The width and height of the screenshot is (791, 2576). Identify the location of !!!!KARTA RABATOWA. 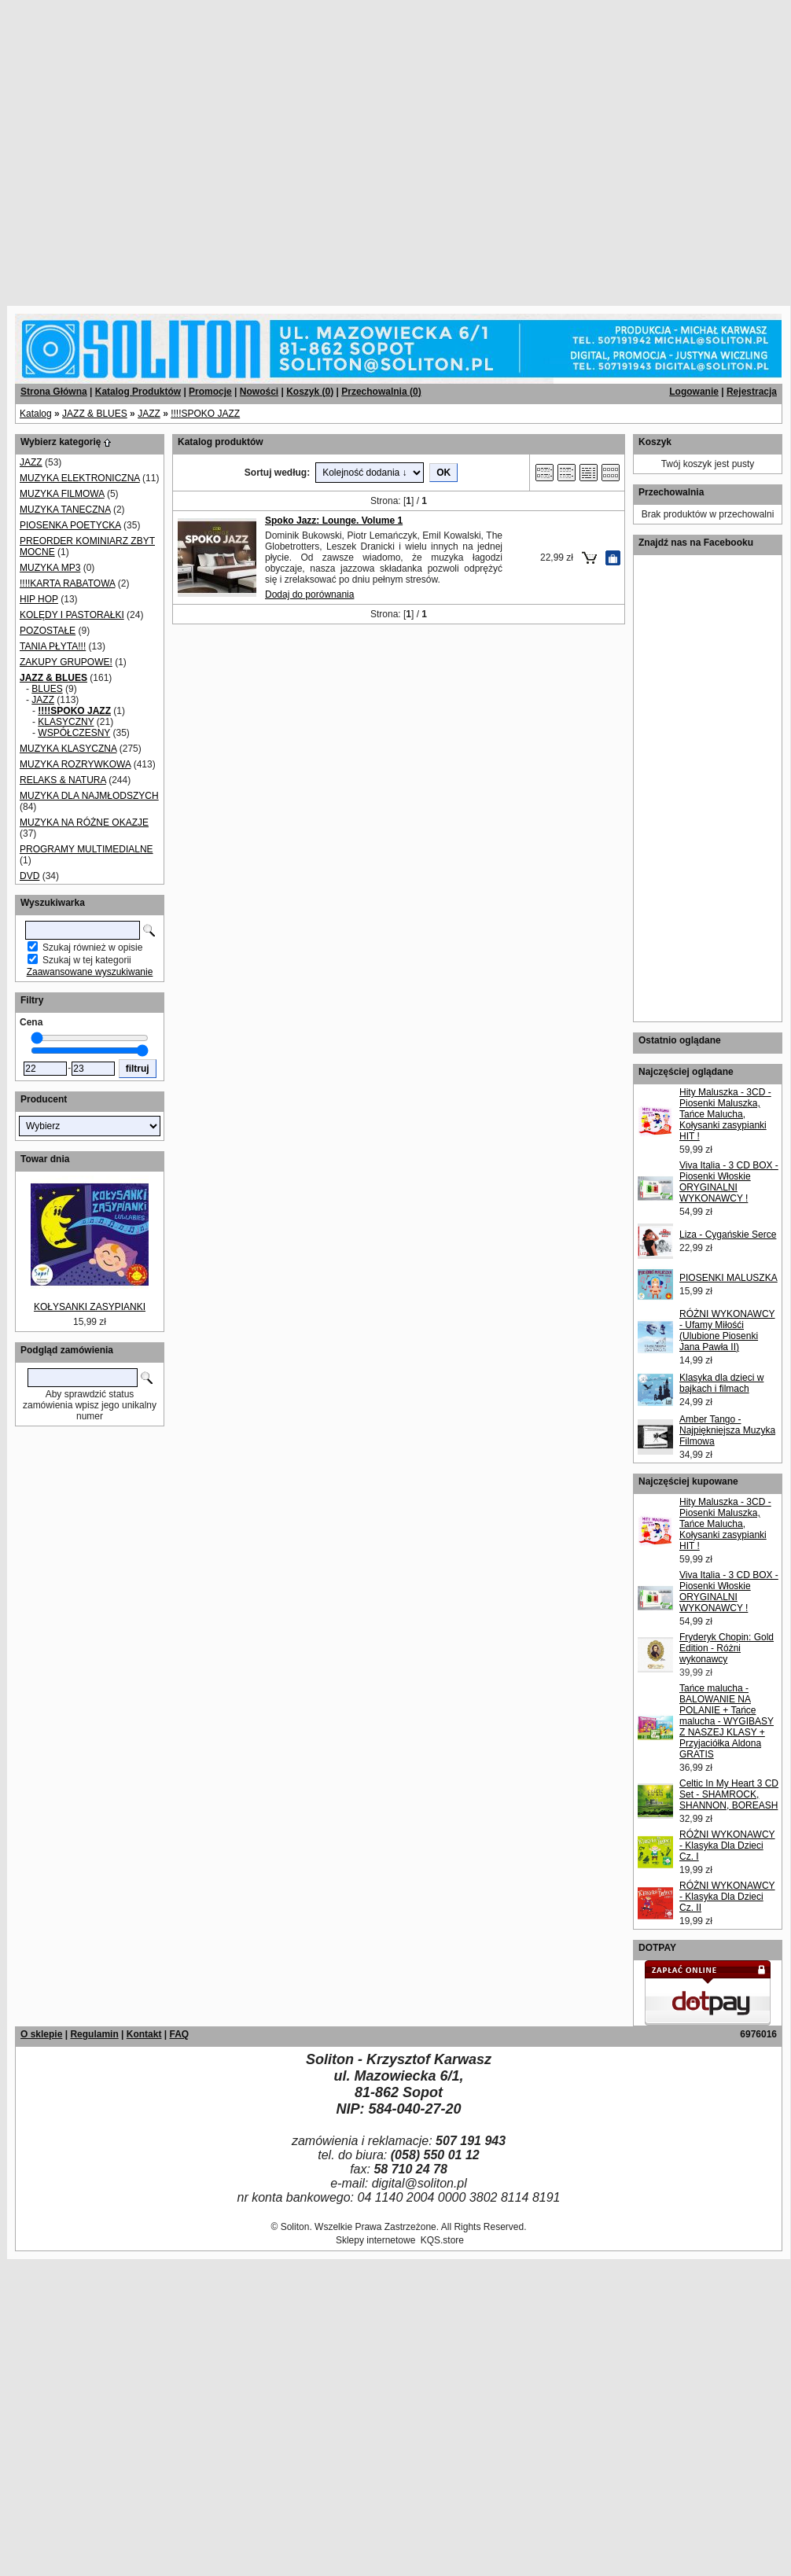
(67, 583).